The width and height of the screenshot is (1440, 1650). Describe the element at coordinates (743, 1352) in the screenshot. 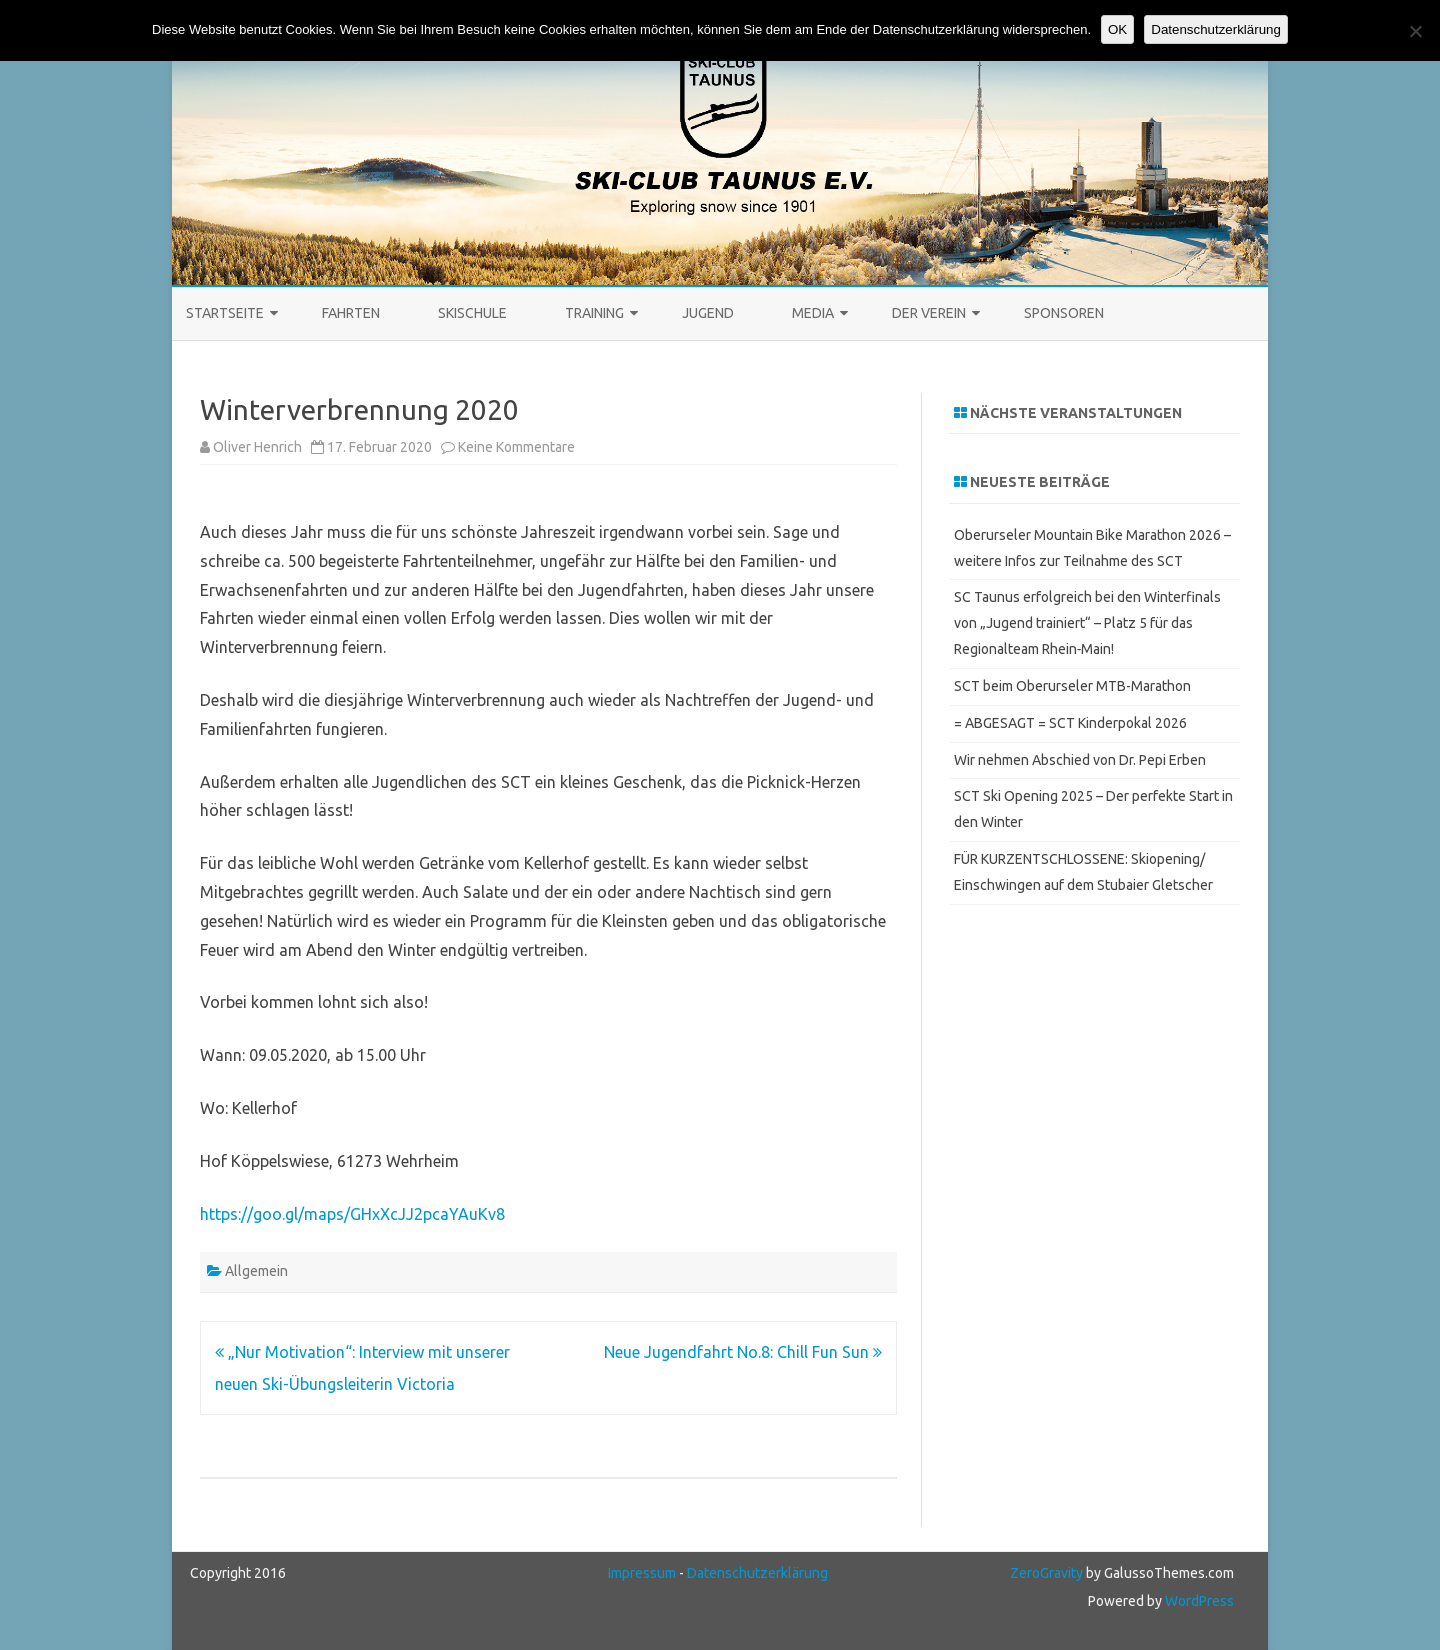

I see `Neue Jugendfahrt No.8: Chill Fun Sun` at that location.